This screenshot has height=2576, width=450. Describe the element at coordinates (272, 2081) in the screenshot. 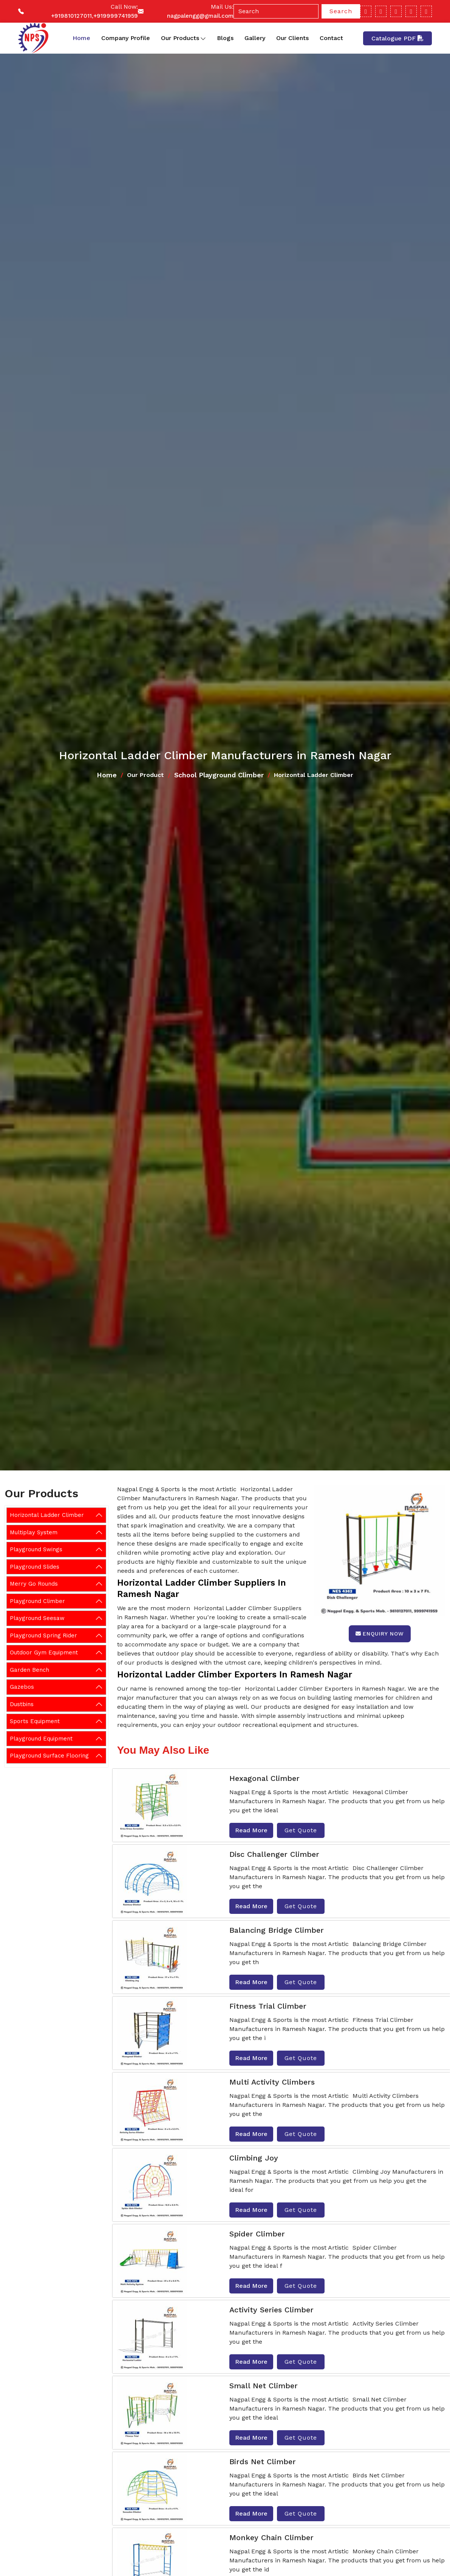

I see `Multi Activity Climbers` at that location.